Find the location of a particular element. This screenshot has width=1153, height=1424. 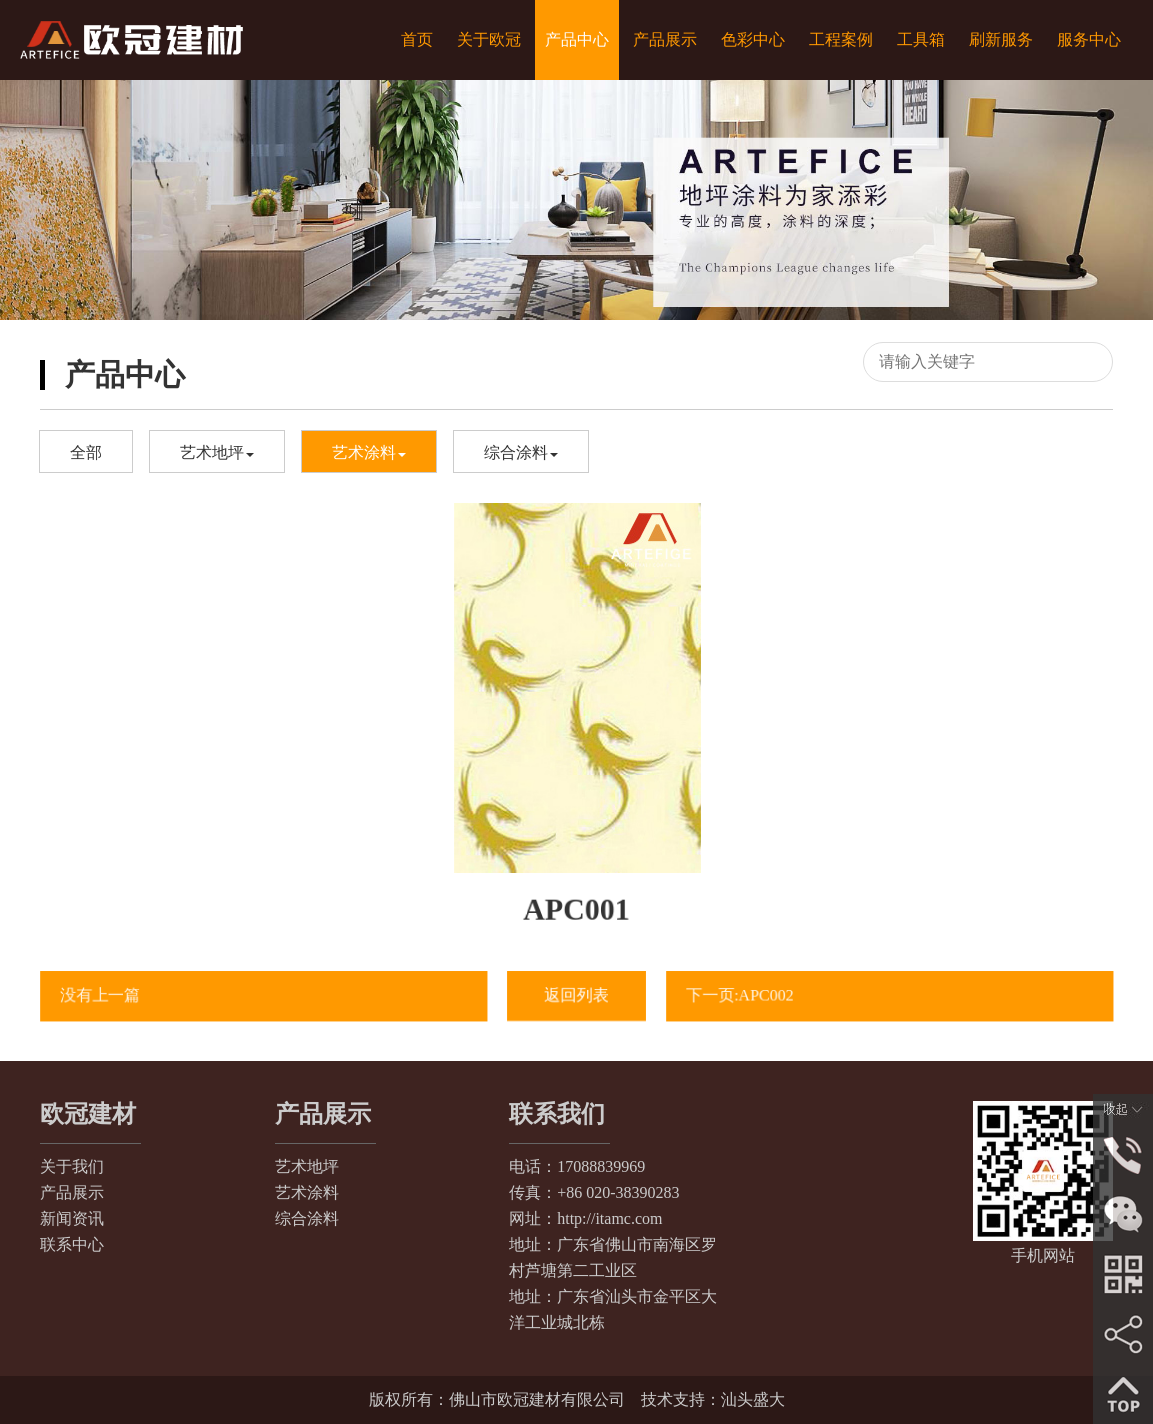

联系中心 is located at coordinates (72, 1244).